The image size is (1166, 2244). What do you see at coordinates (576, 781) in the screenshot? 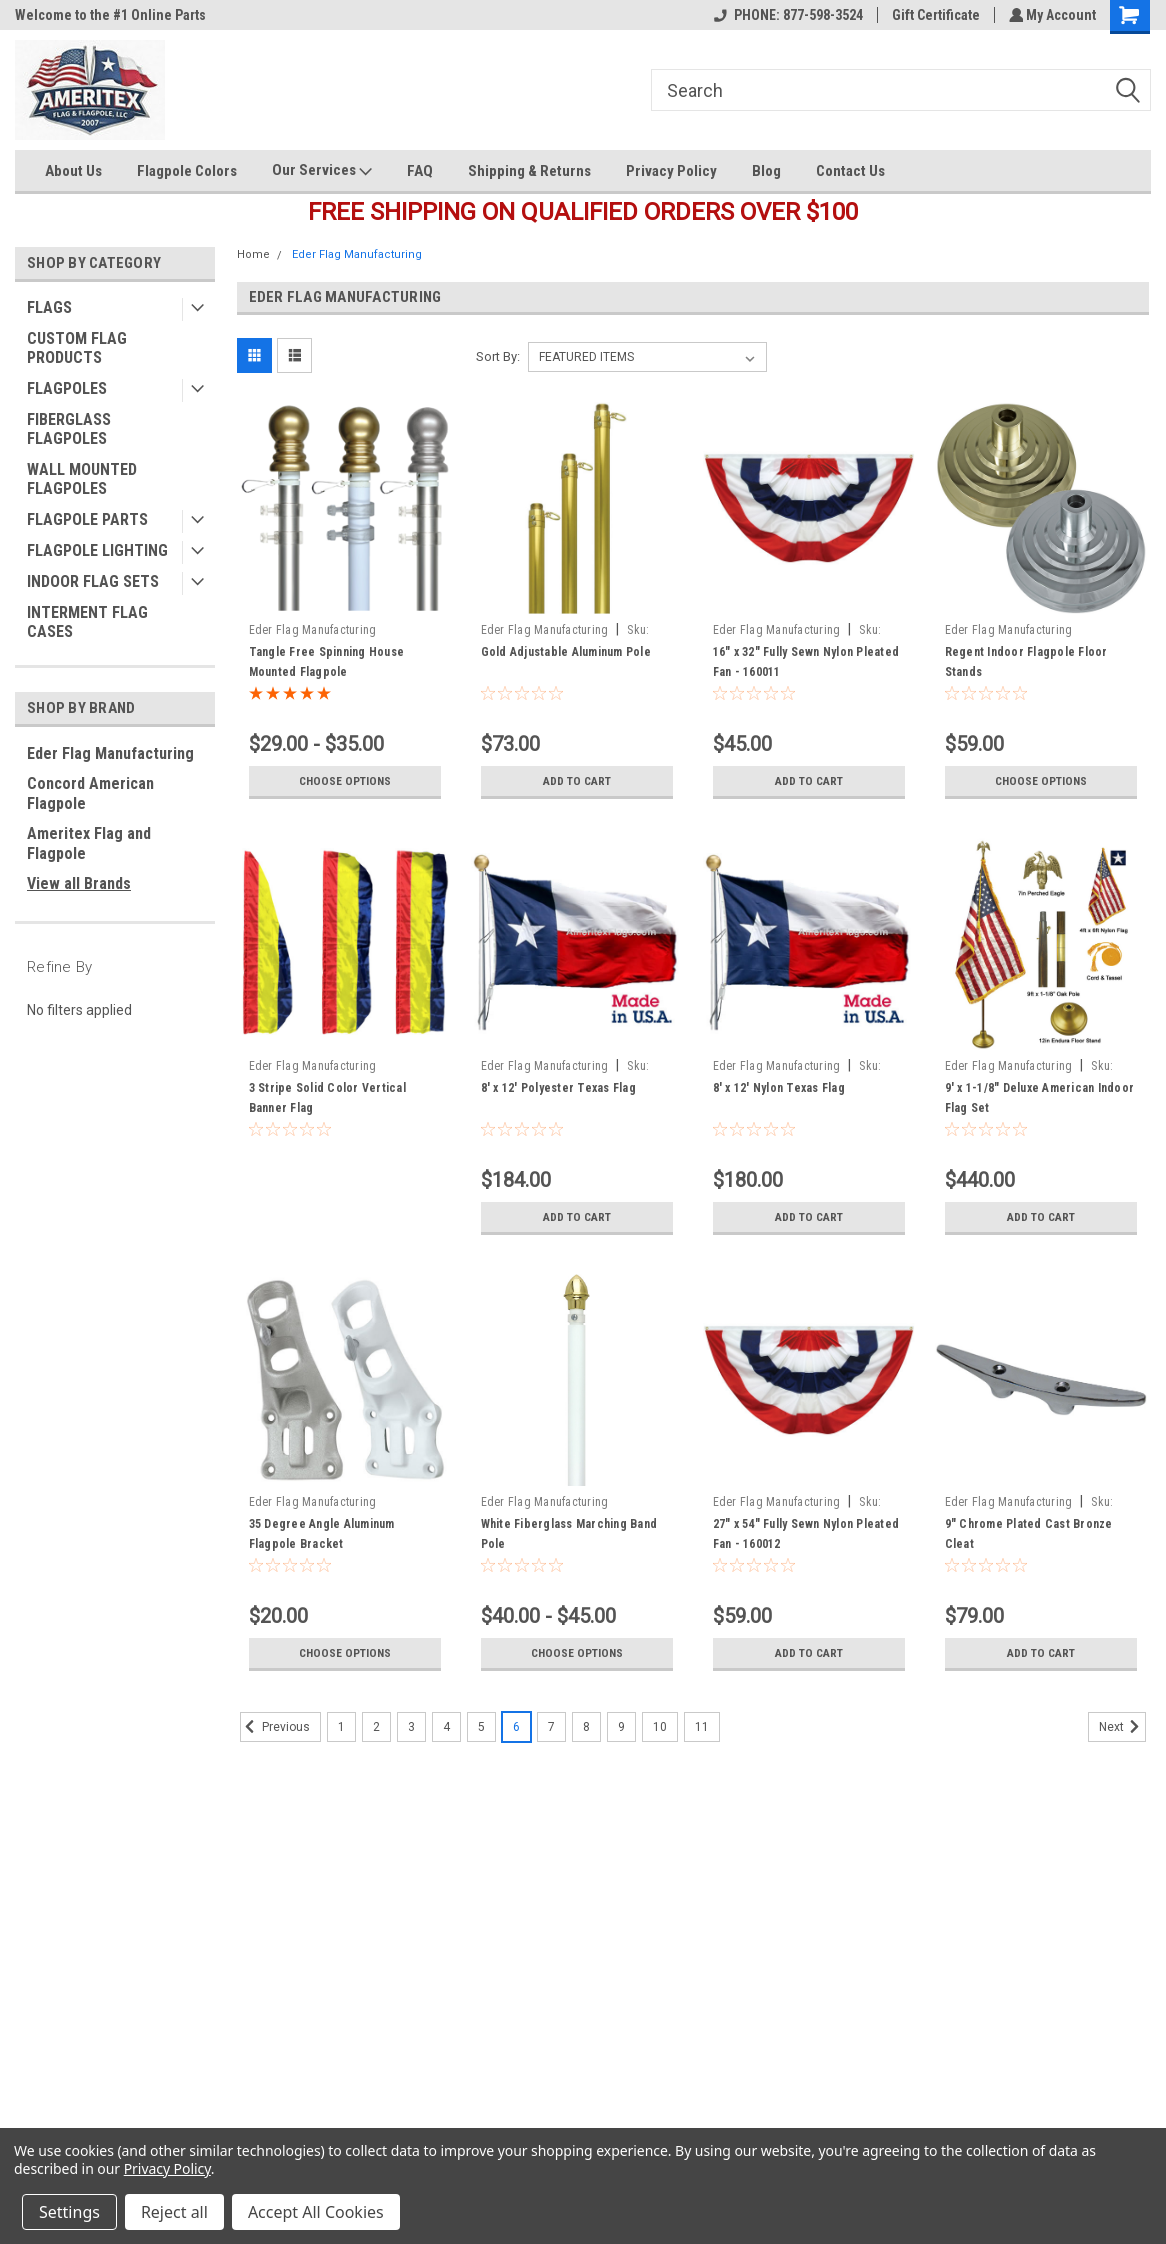
I see `Add to Cart` at bounding box center [576, 781].